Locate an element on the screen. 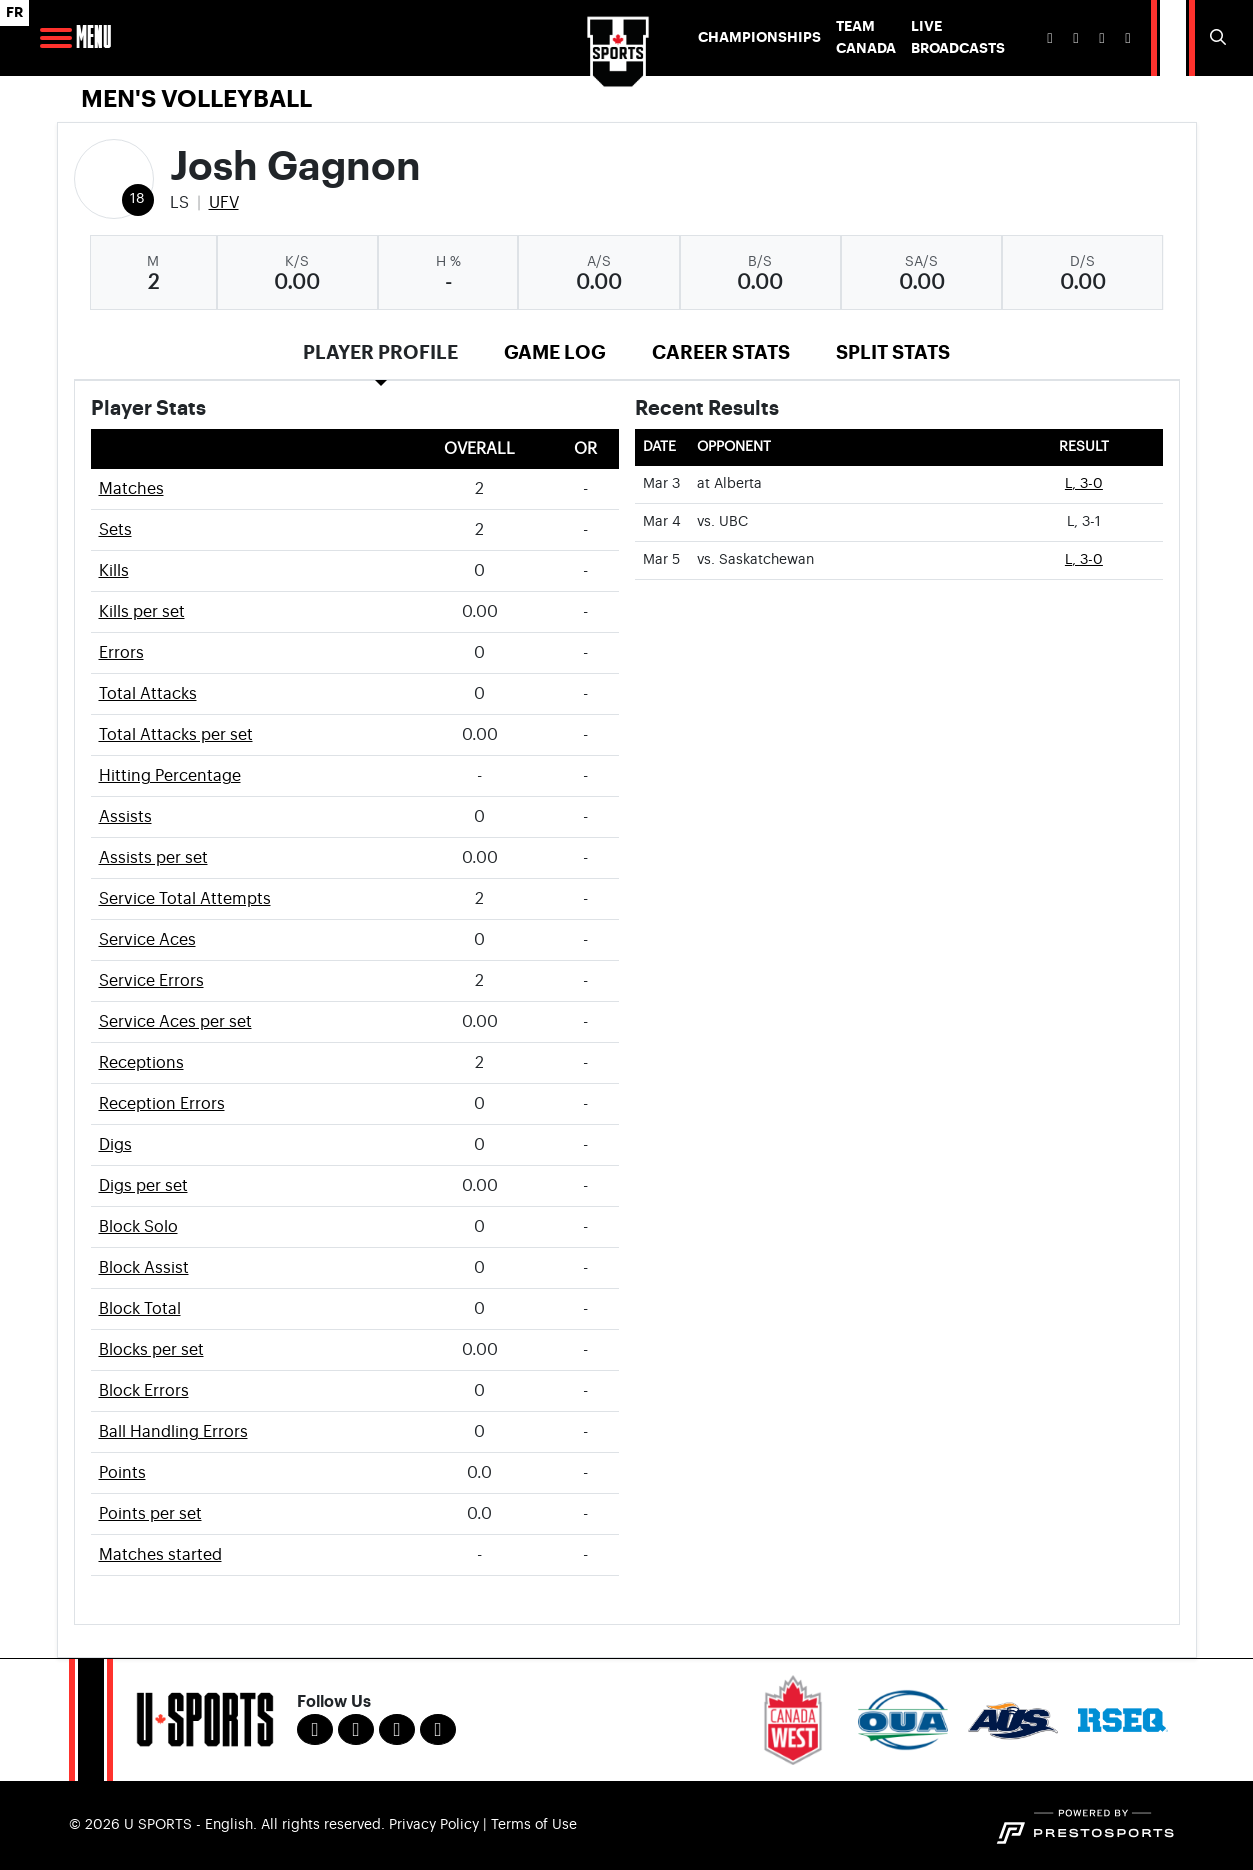  Service Aces per set is located at coordinates (175, 1022).